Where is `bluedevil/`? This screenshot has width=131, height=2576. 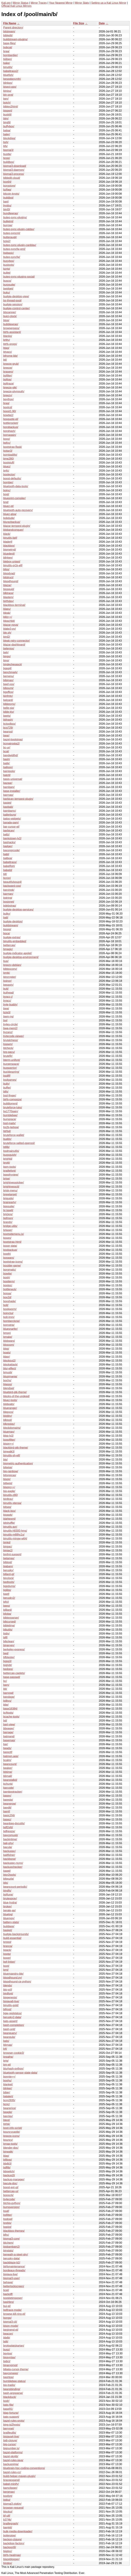
bluedevil/ is located at coordinates (9, 553).